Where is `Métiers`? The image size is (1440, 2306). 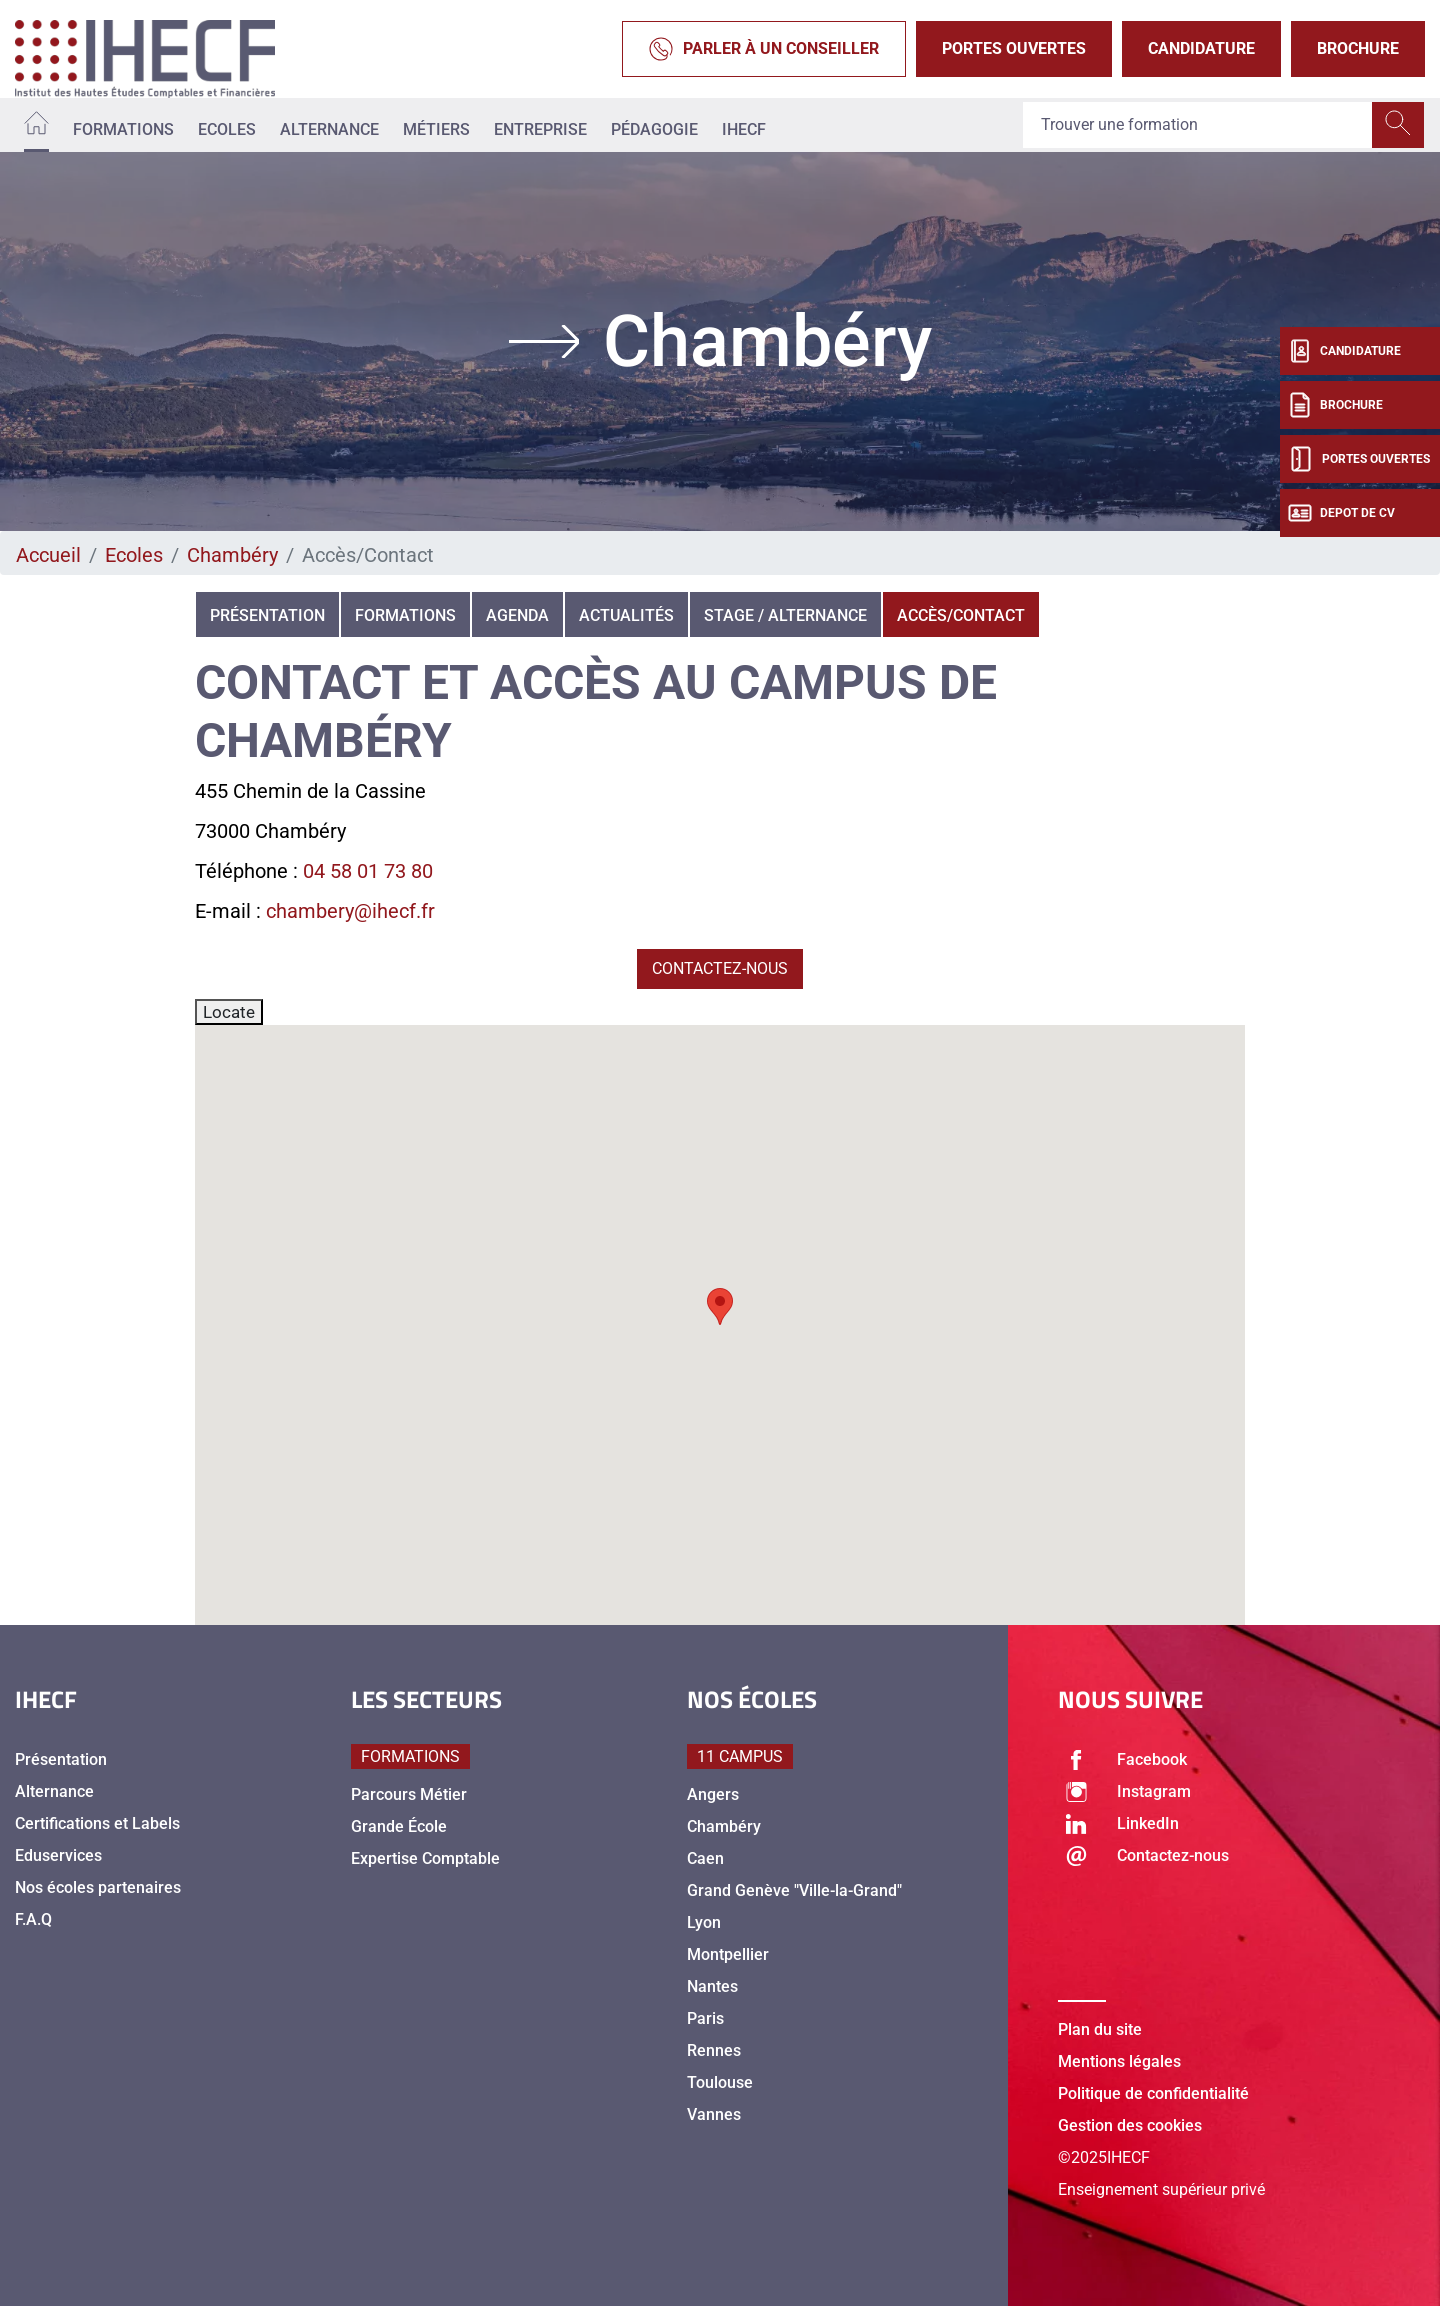 Métiers is located at coordinates (436, 129).